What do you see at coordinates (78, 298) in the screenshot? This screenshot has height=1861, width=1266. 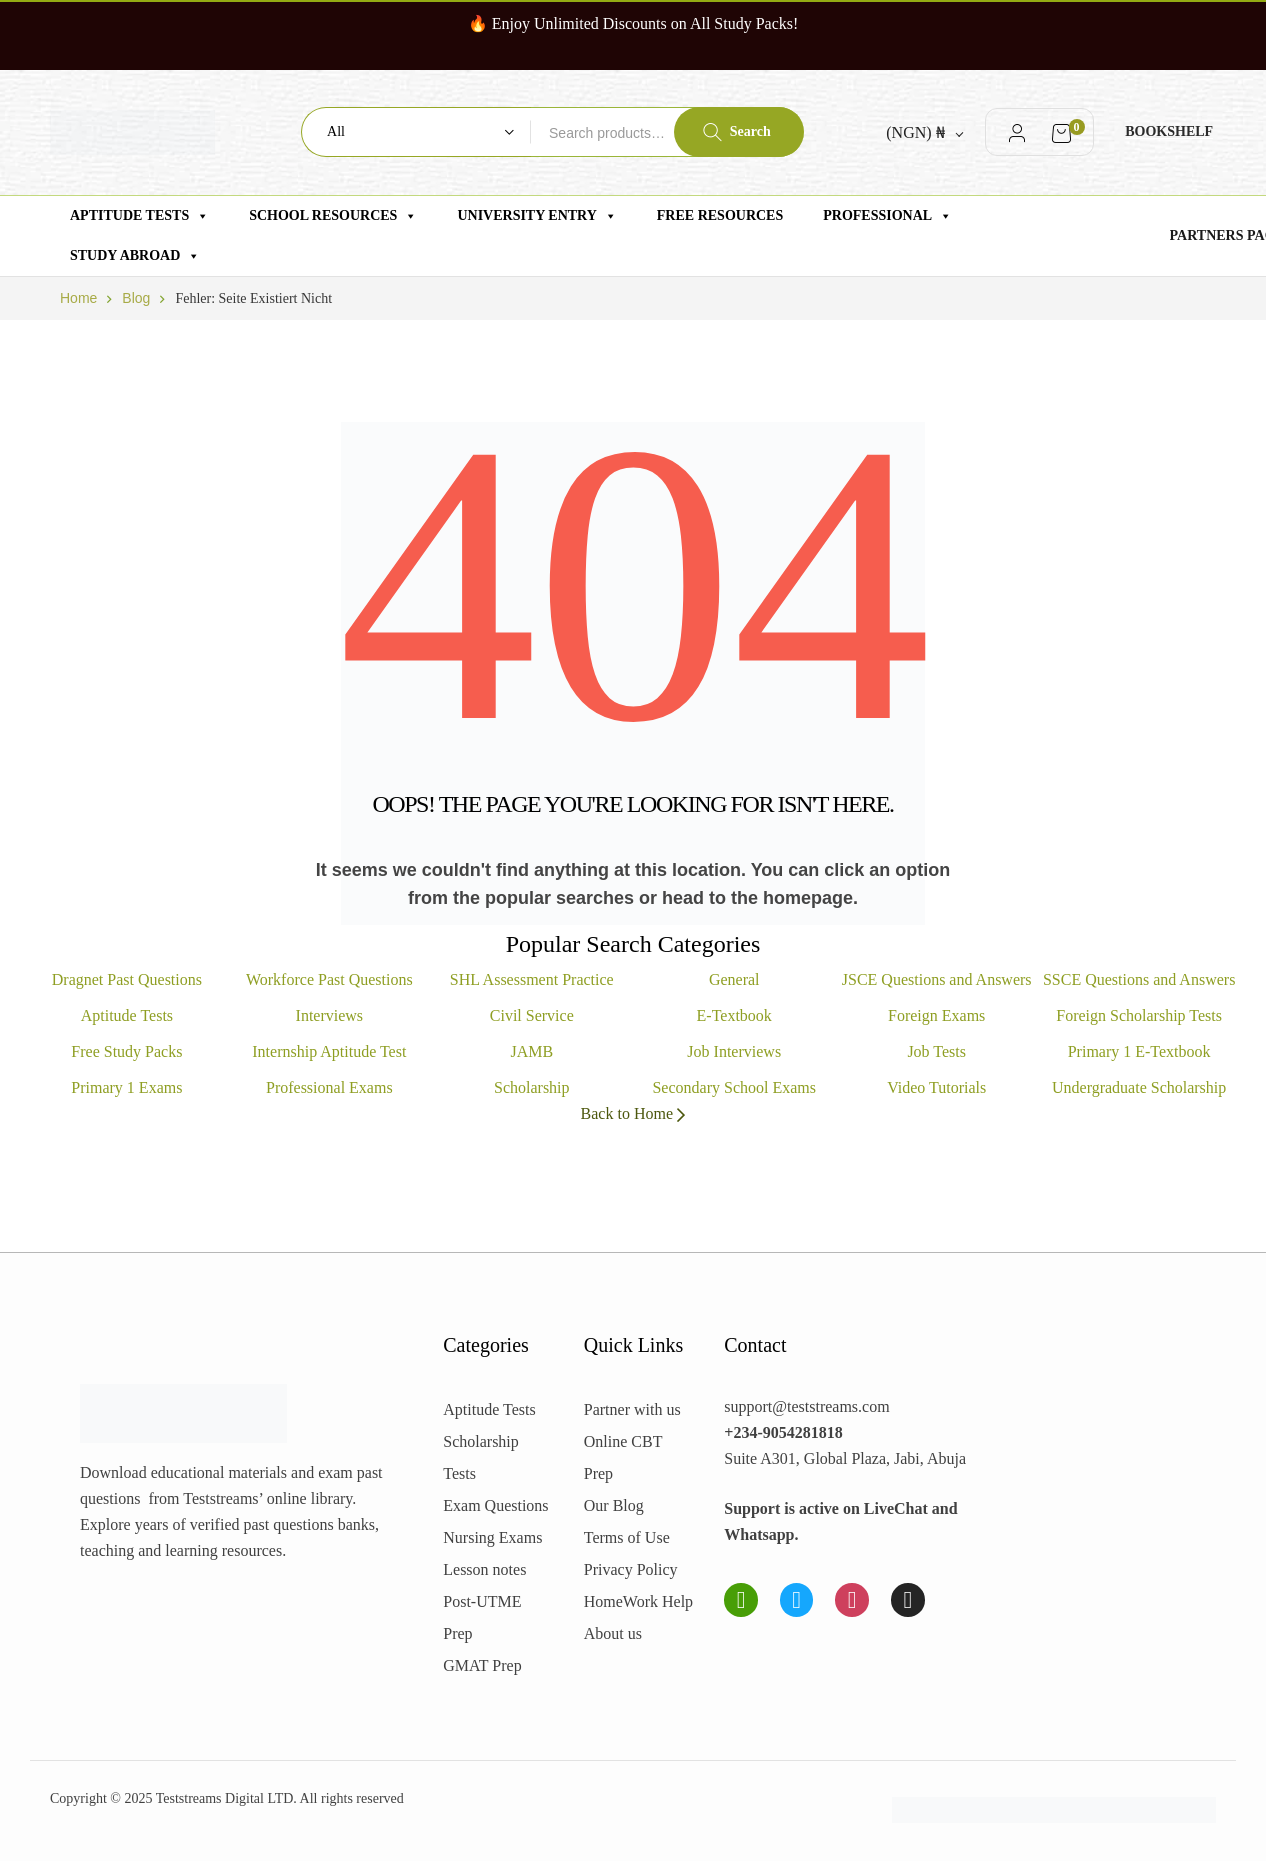 I see `Home` at bounding box center [78, 298].